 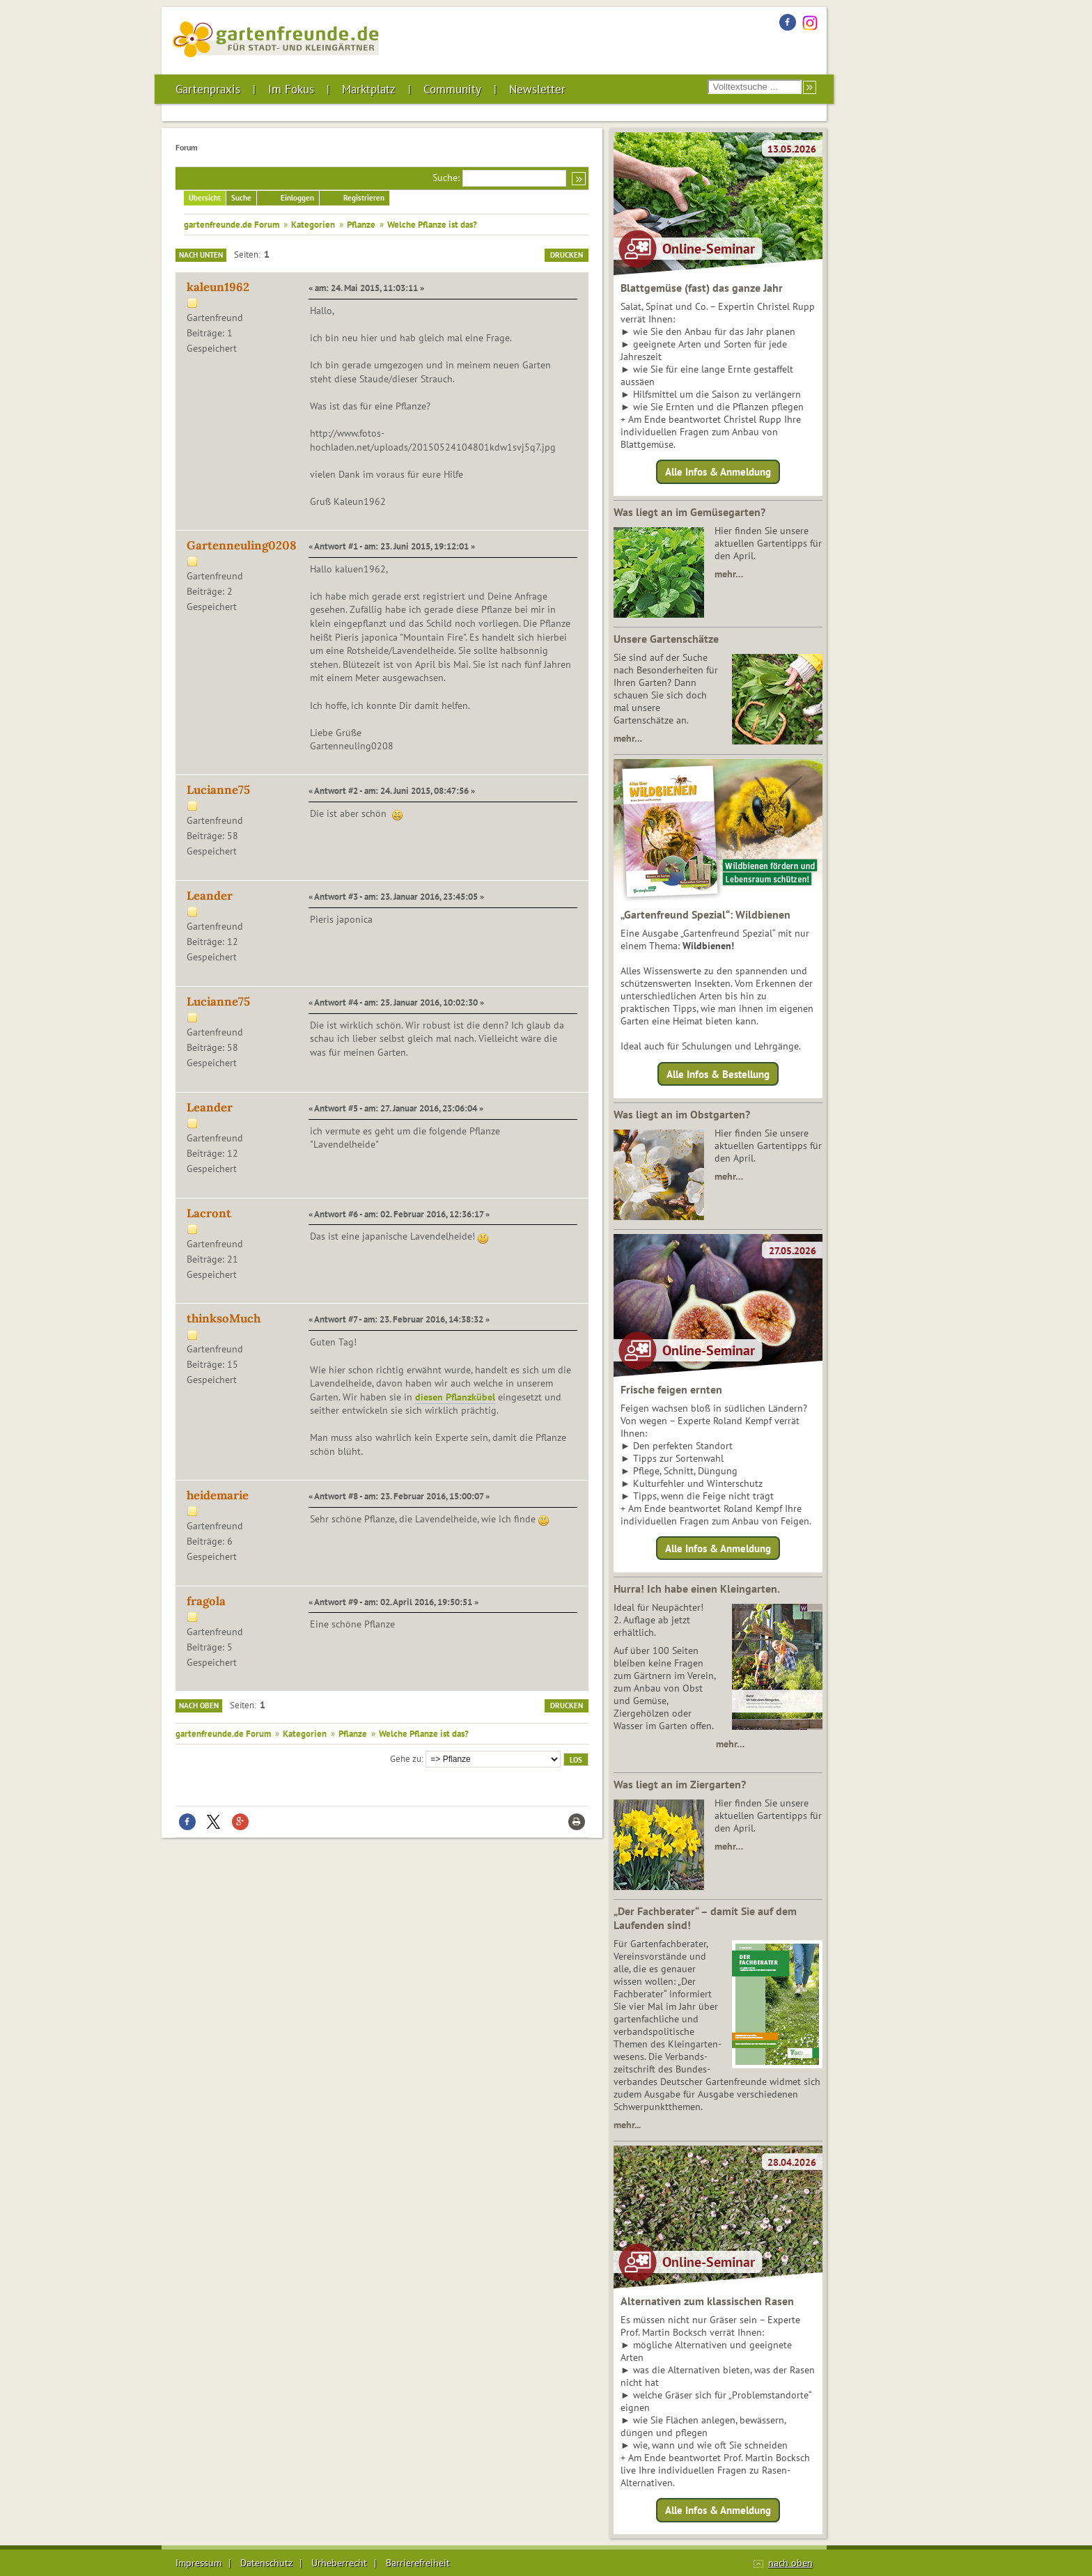 I want to click on heidemarie, so click(x=218, y=1495).